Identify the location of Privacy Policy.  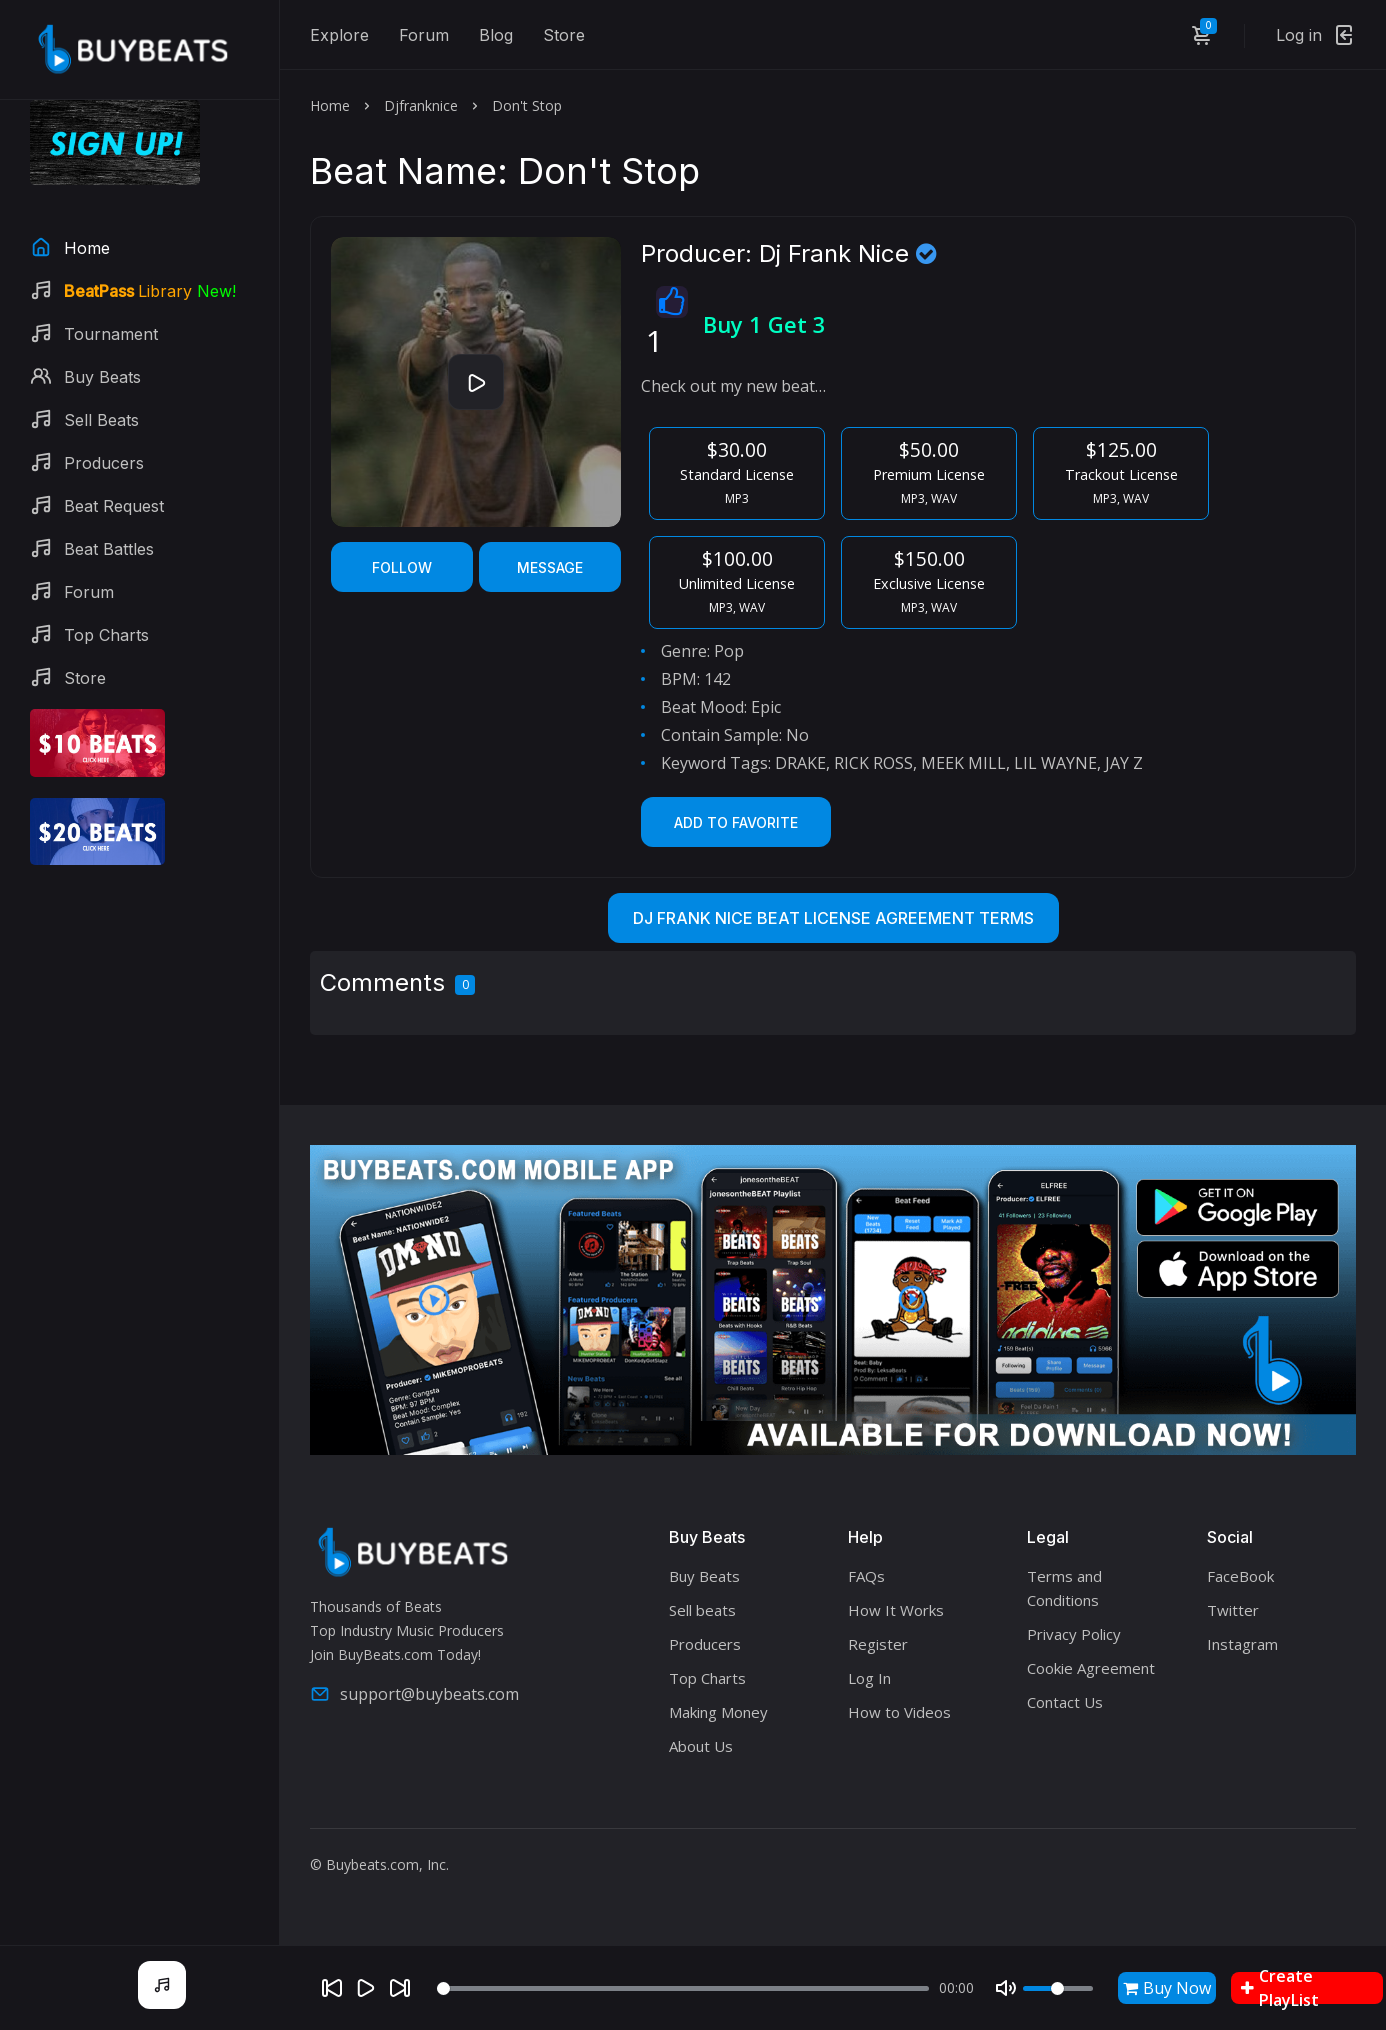
(1074, 1634).